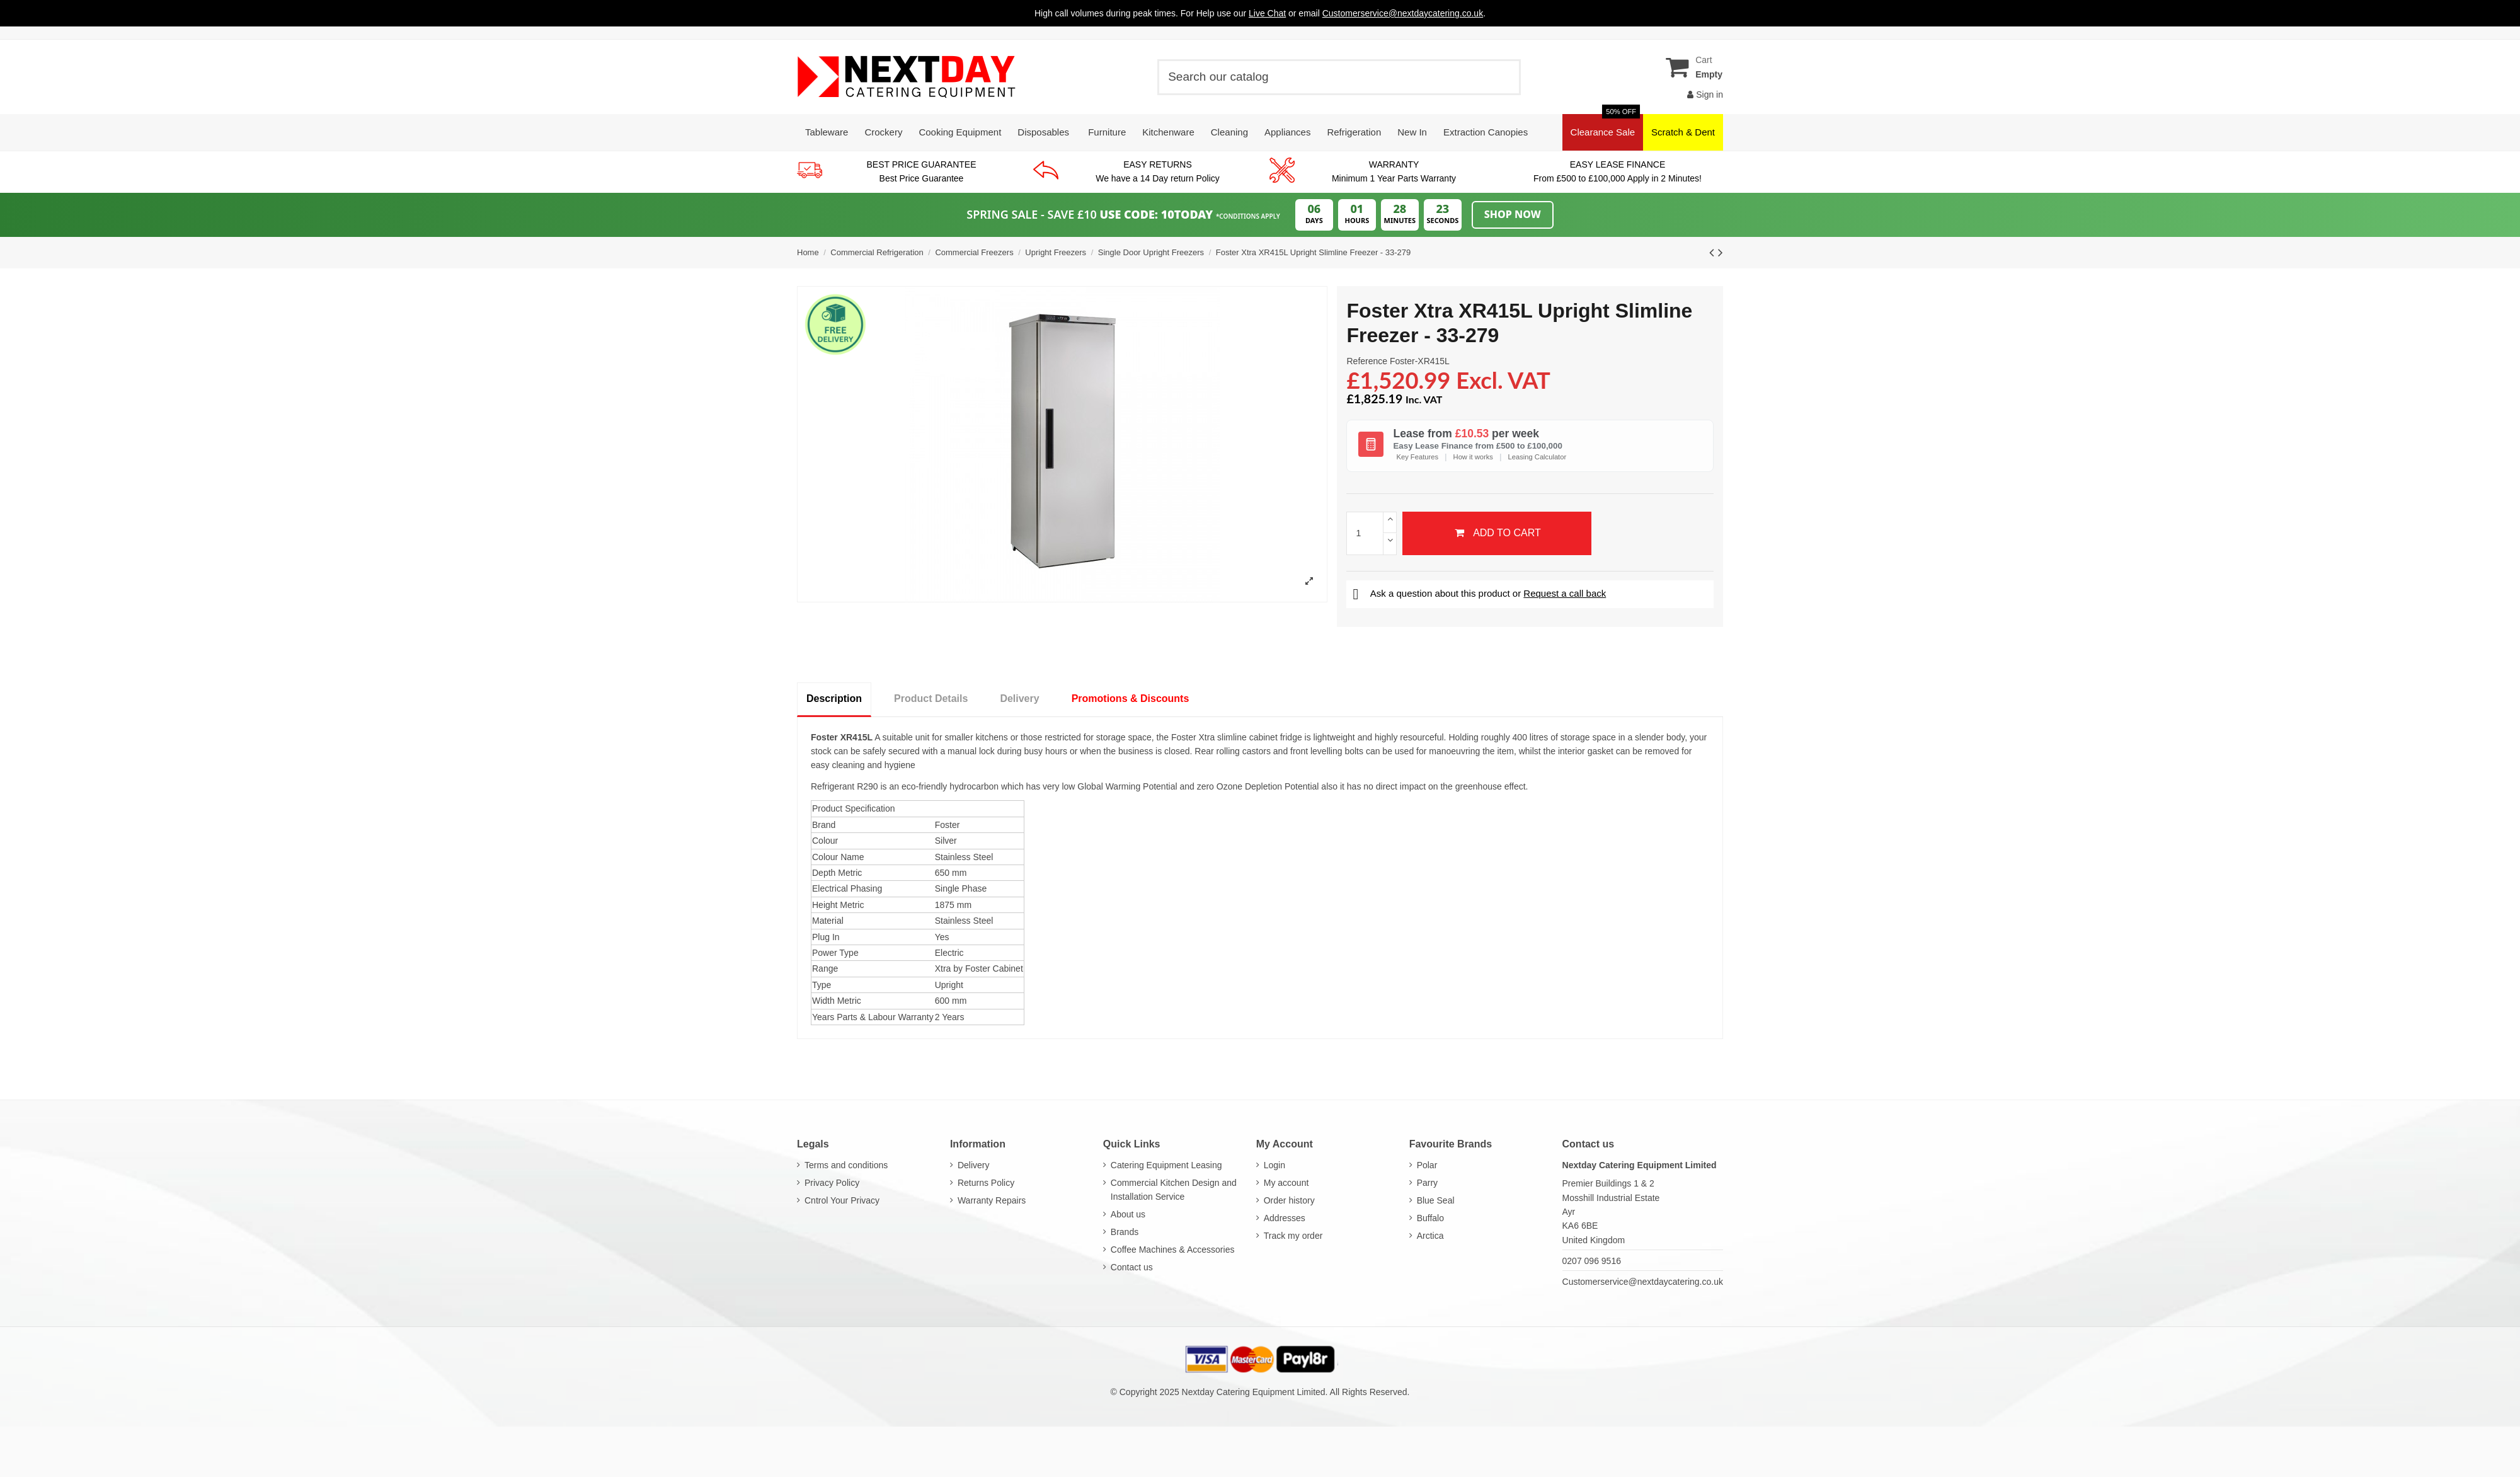 The image size is (2520, 1477). Describe the element at coordinates (842, 1200) in the screenshot. I see `Cntrol Your Privacy` at that location.